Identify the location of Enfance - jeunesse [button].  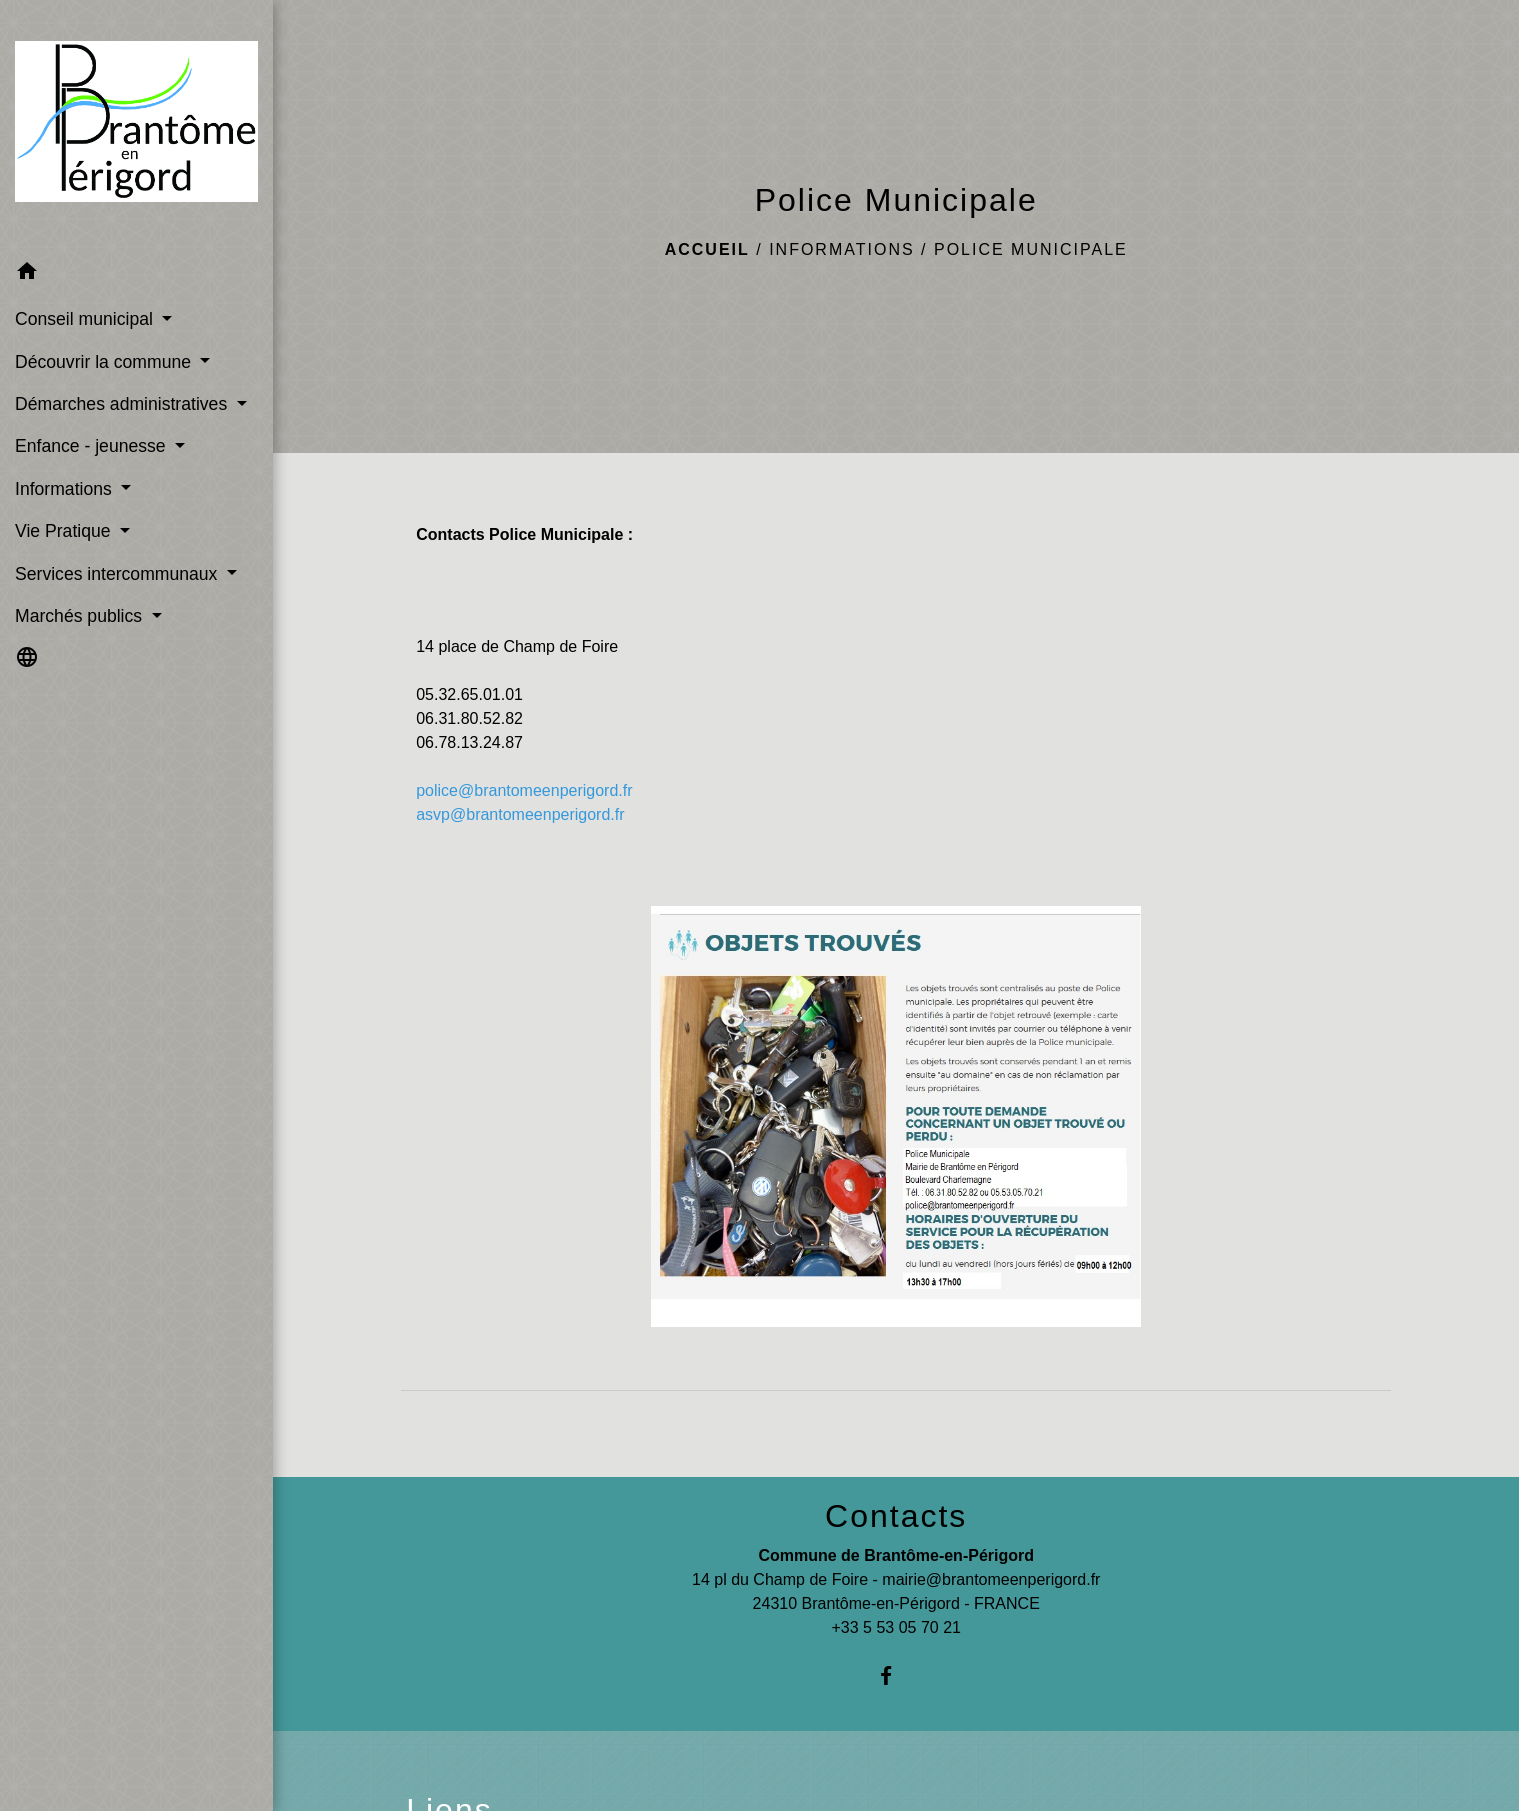
(93, 446).